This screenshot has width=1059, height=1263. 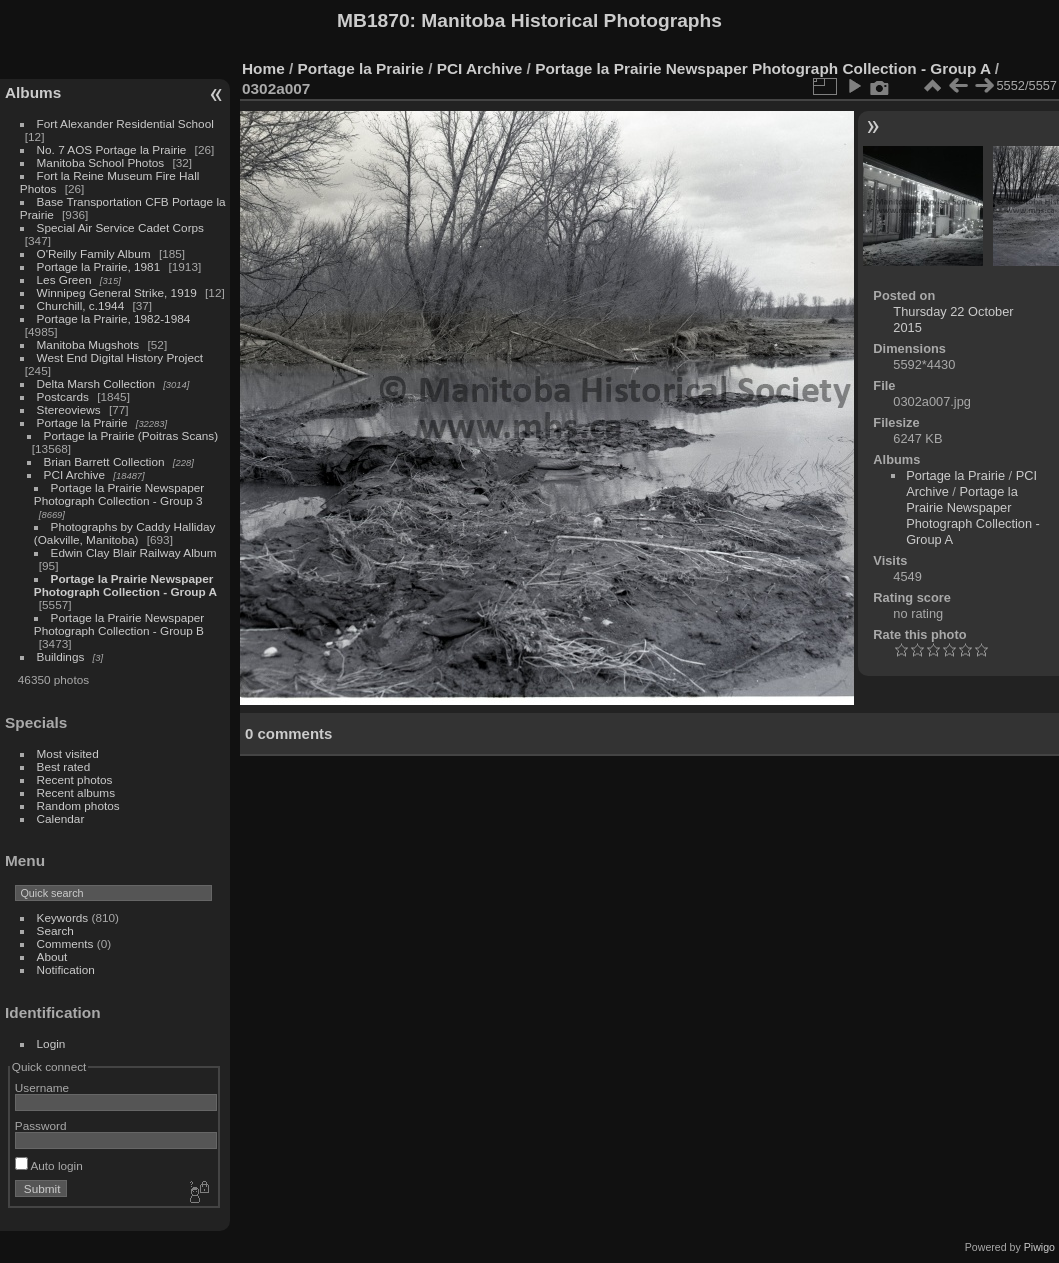 I want to click on Manitoba Mugshots, so click(x=88, y=344).